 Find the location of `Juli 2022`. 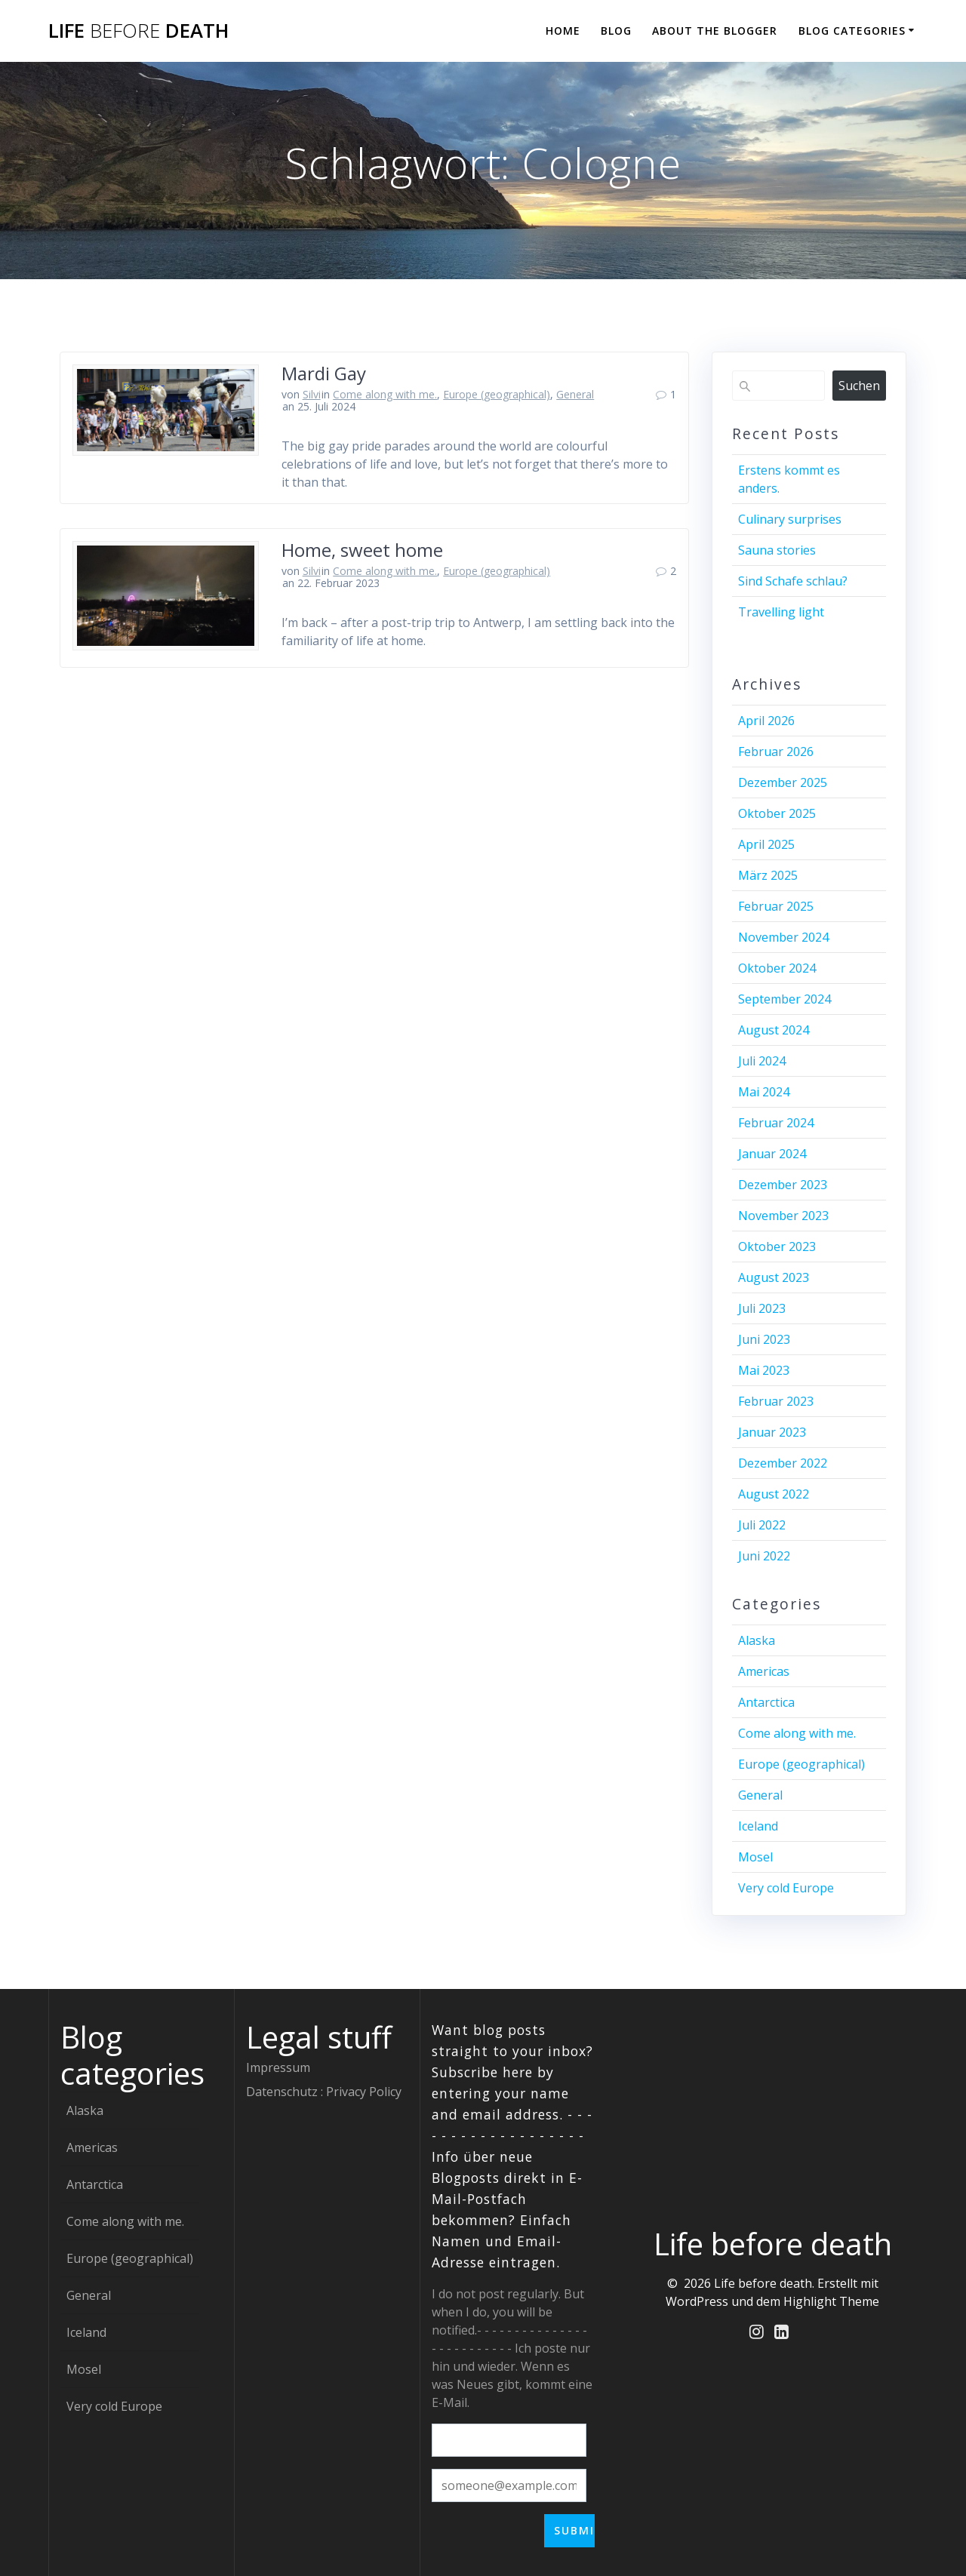

Juli 2022 is located at coordinates (762, 1525).